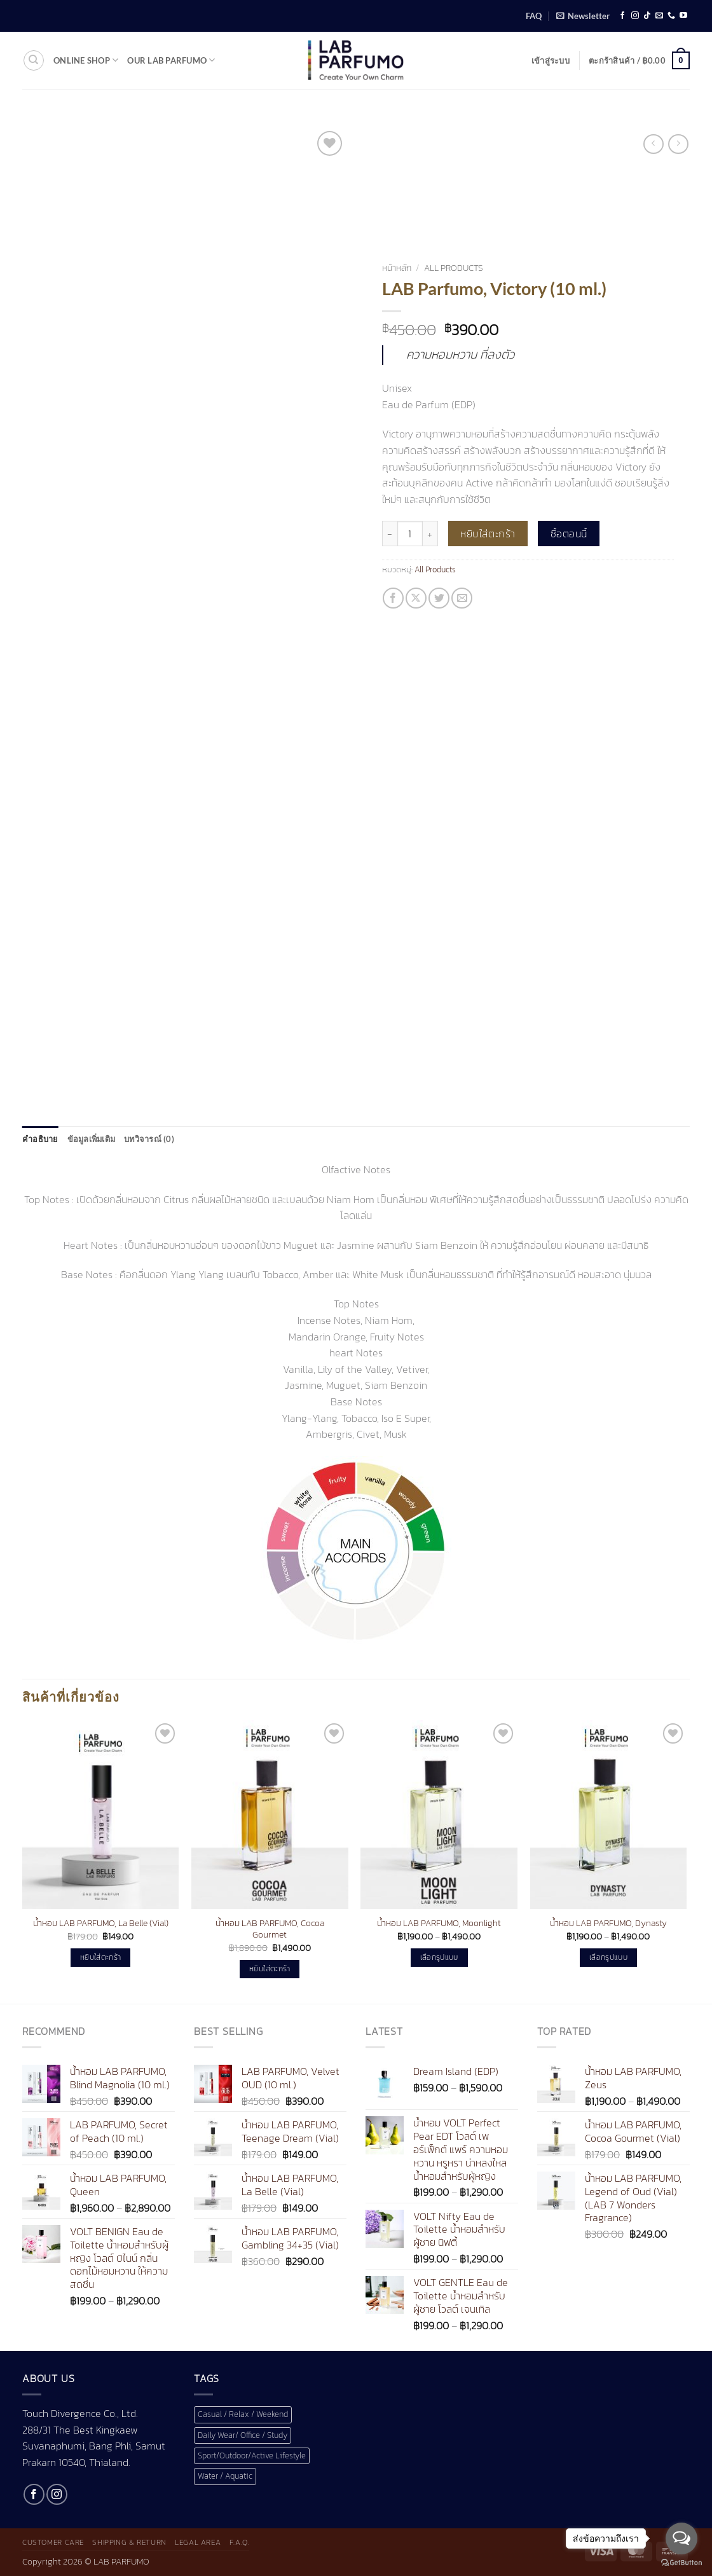 The width and height of the screenshot is (712, 2576). Describe the element at coordinates (608, 1923) in the screenshot. I see `น้ำหอม LAB PARFUMO, Dynasty` at that location.